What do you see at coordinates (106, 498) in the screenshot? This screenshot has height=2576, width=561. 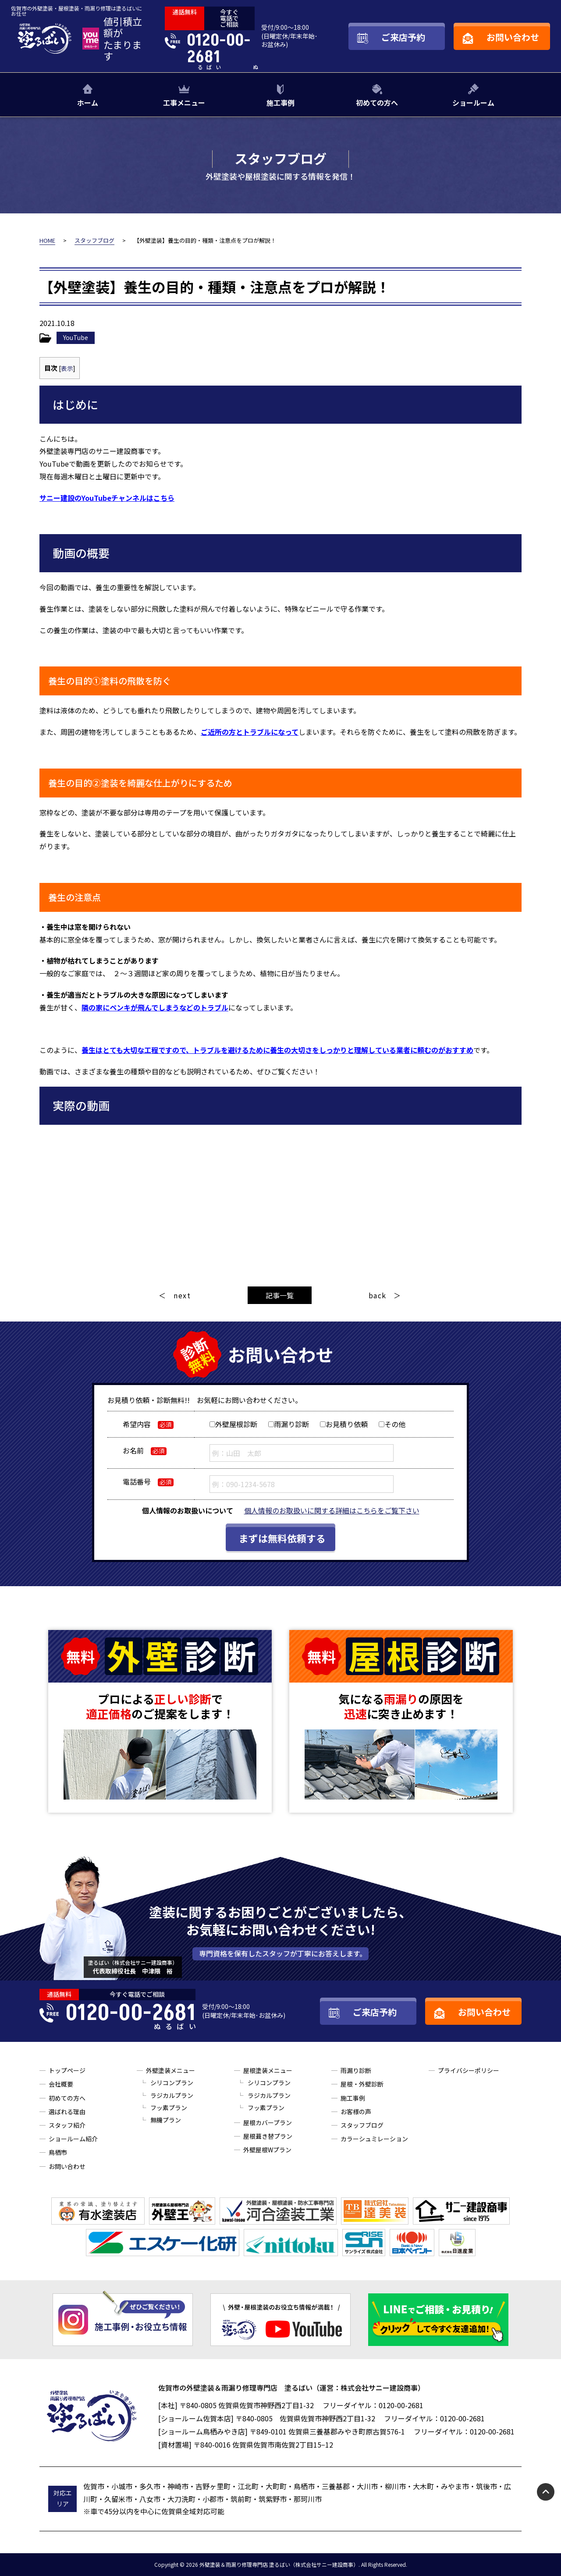 I see `サニー建設のYouTubeチャンネルはこちら` at bounding box center [106, 498].